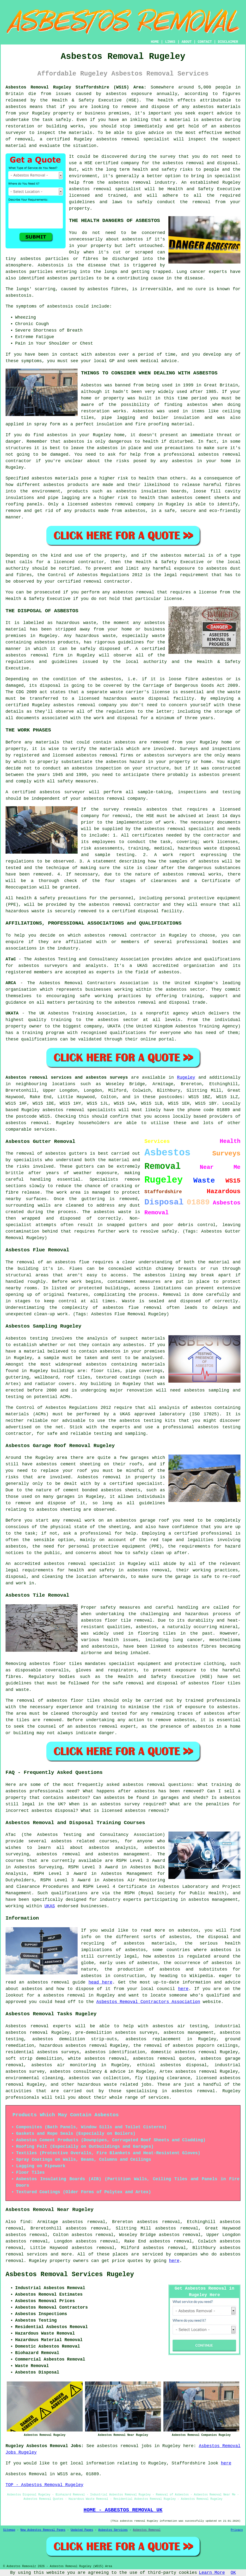  What do you see at coordinates (233, 2572) in the screenshot?
I see `OK` at bounding box center [233, 2572].